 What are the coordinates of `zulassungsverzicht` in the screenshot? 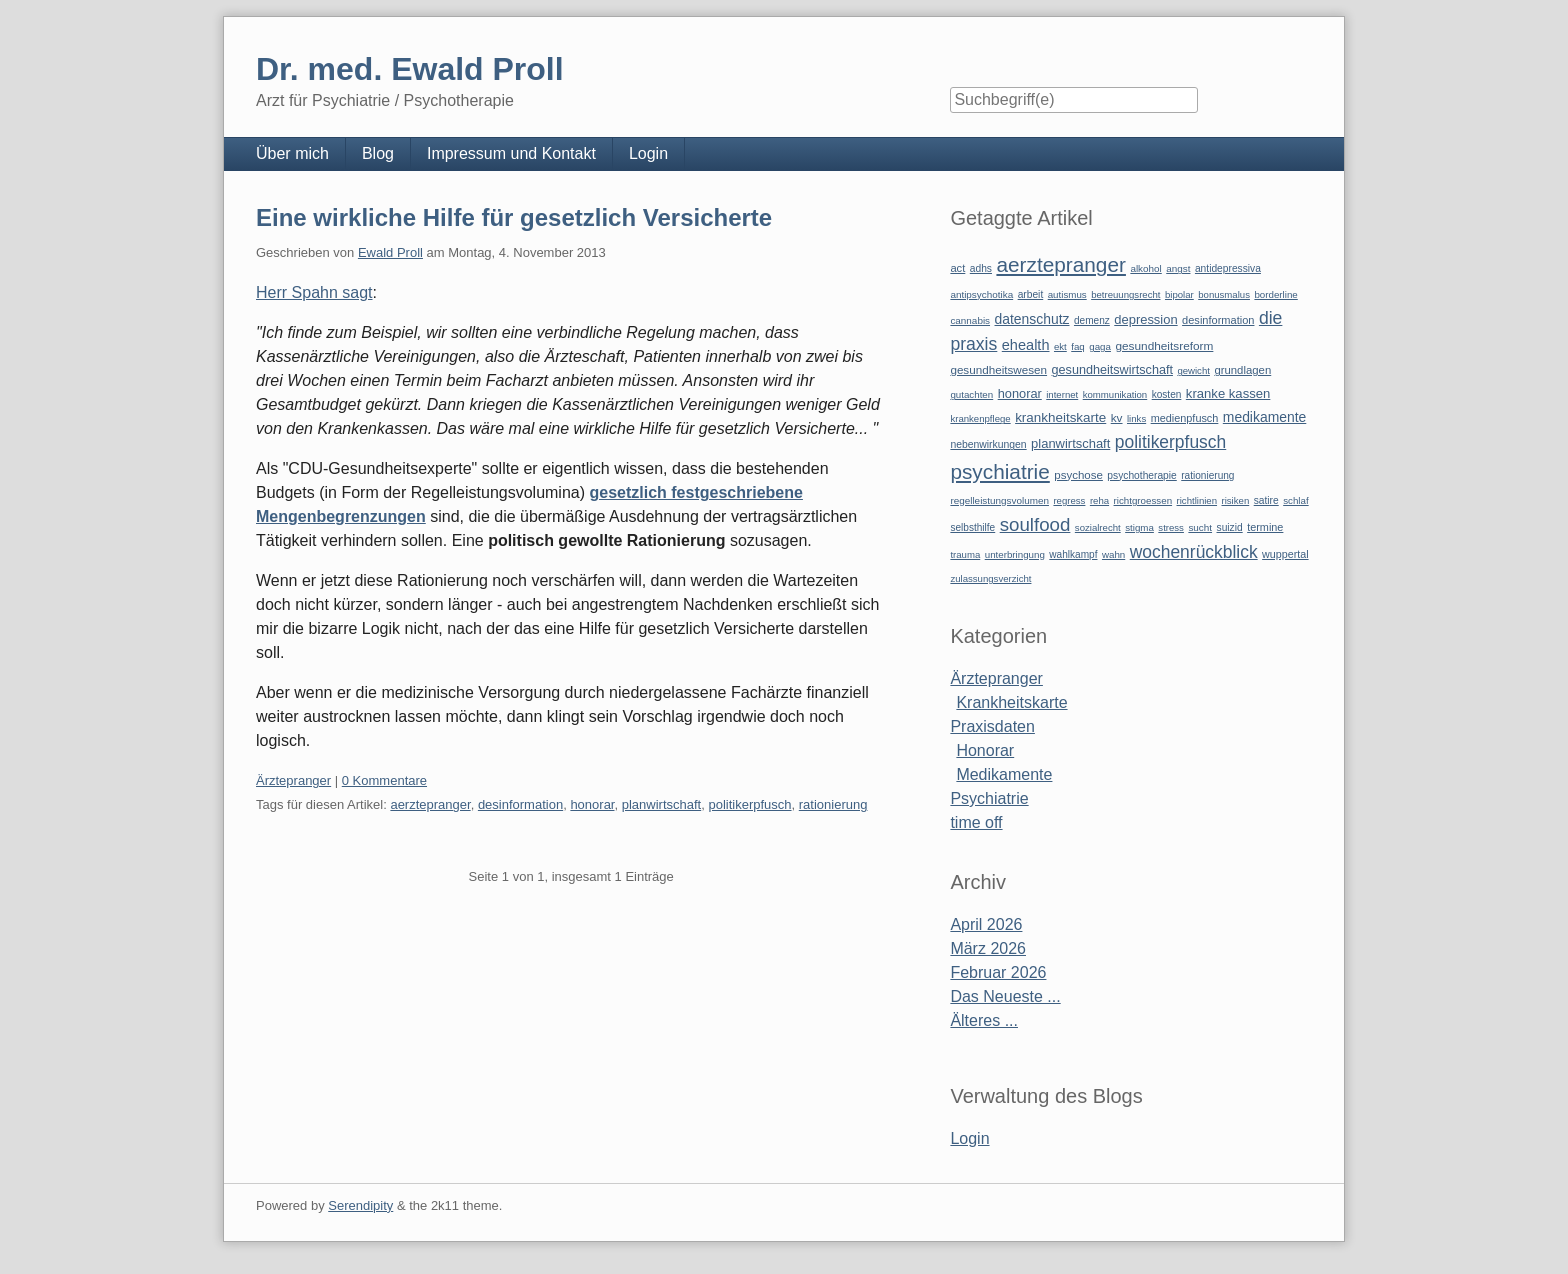 It's located at (990, 578).